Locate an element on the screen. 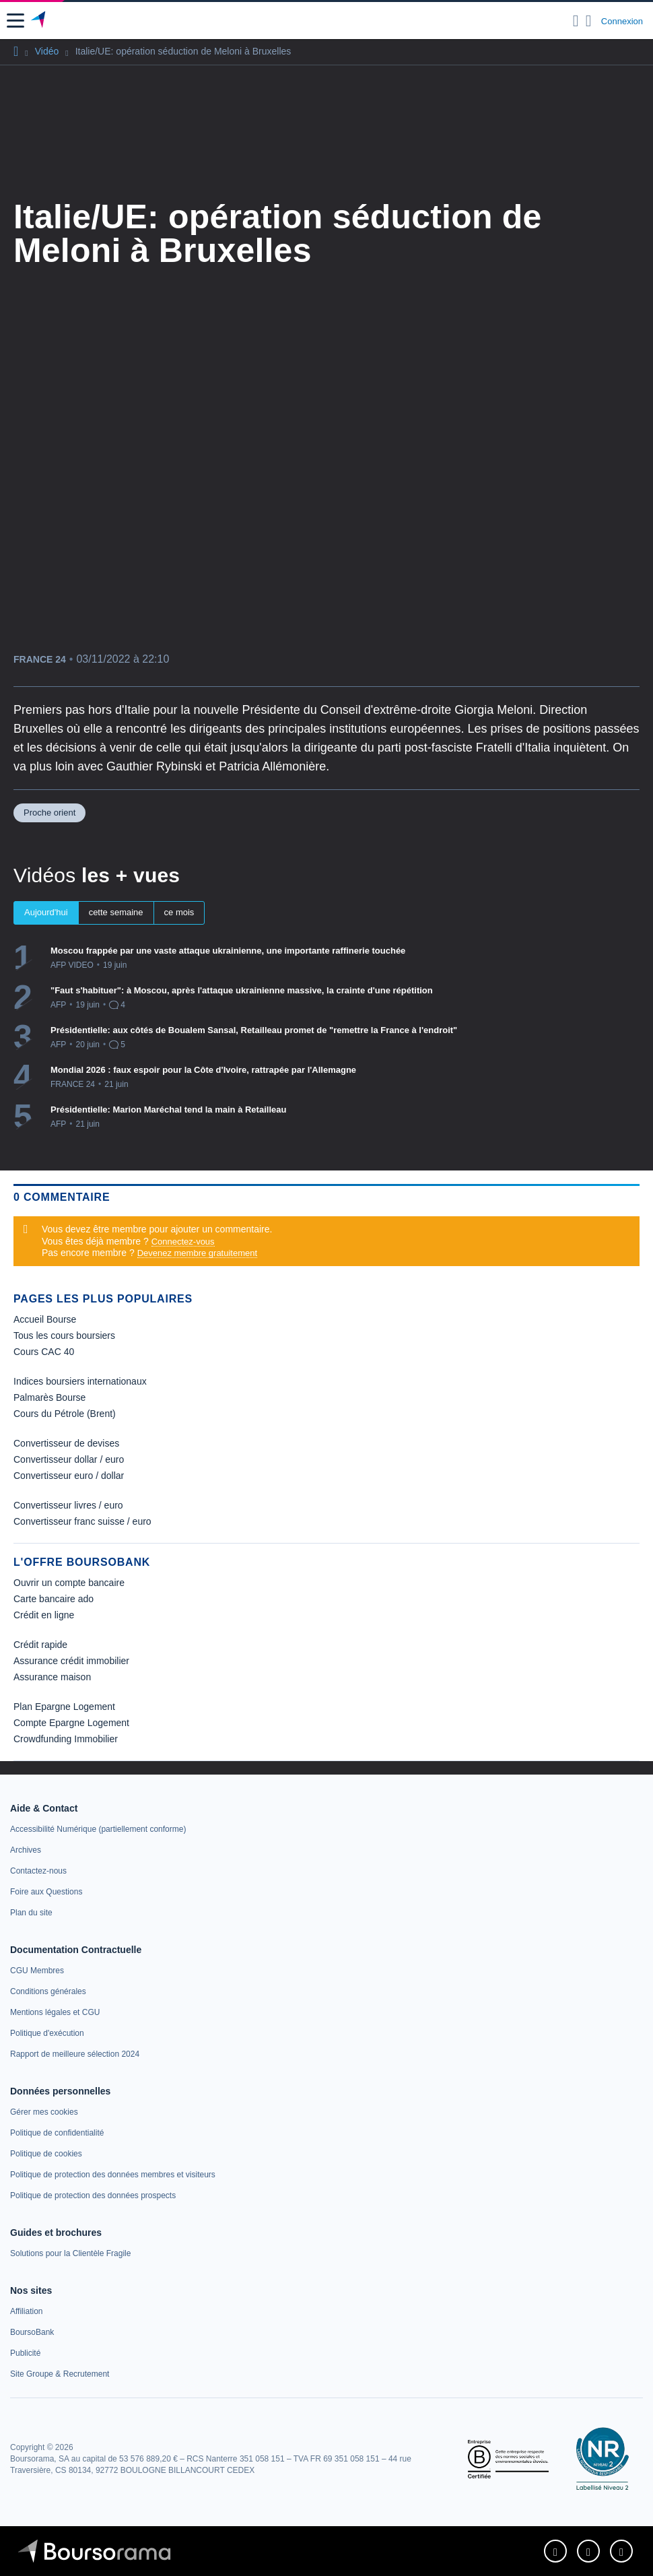 Image resolution: width=653 pixels, height=2576 pixels. [Ouvrir la barre de recherche] is located at coordinates (576, 21).